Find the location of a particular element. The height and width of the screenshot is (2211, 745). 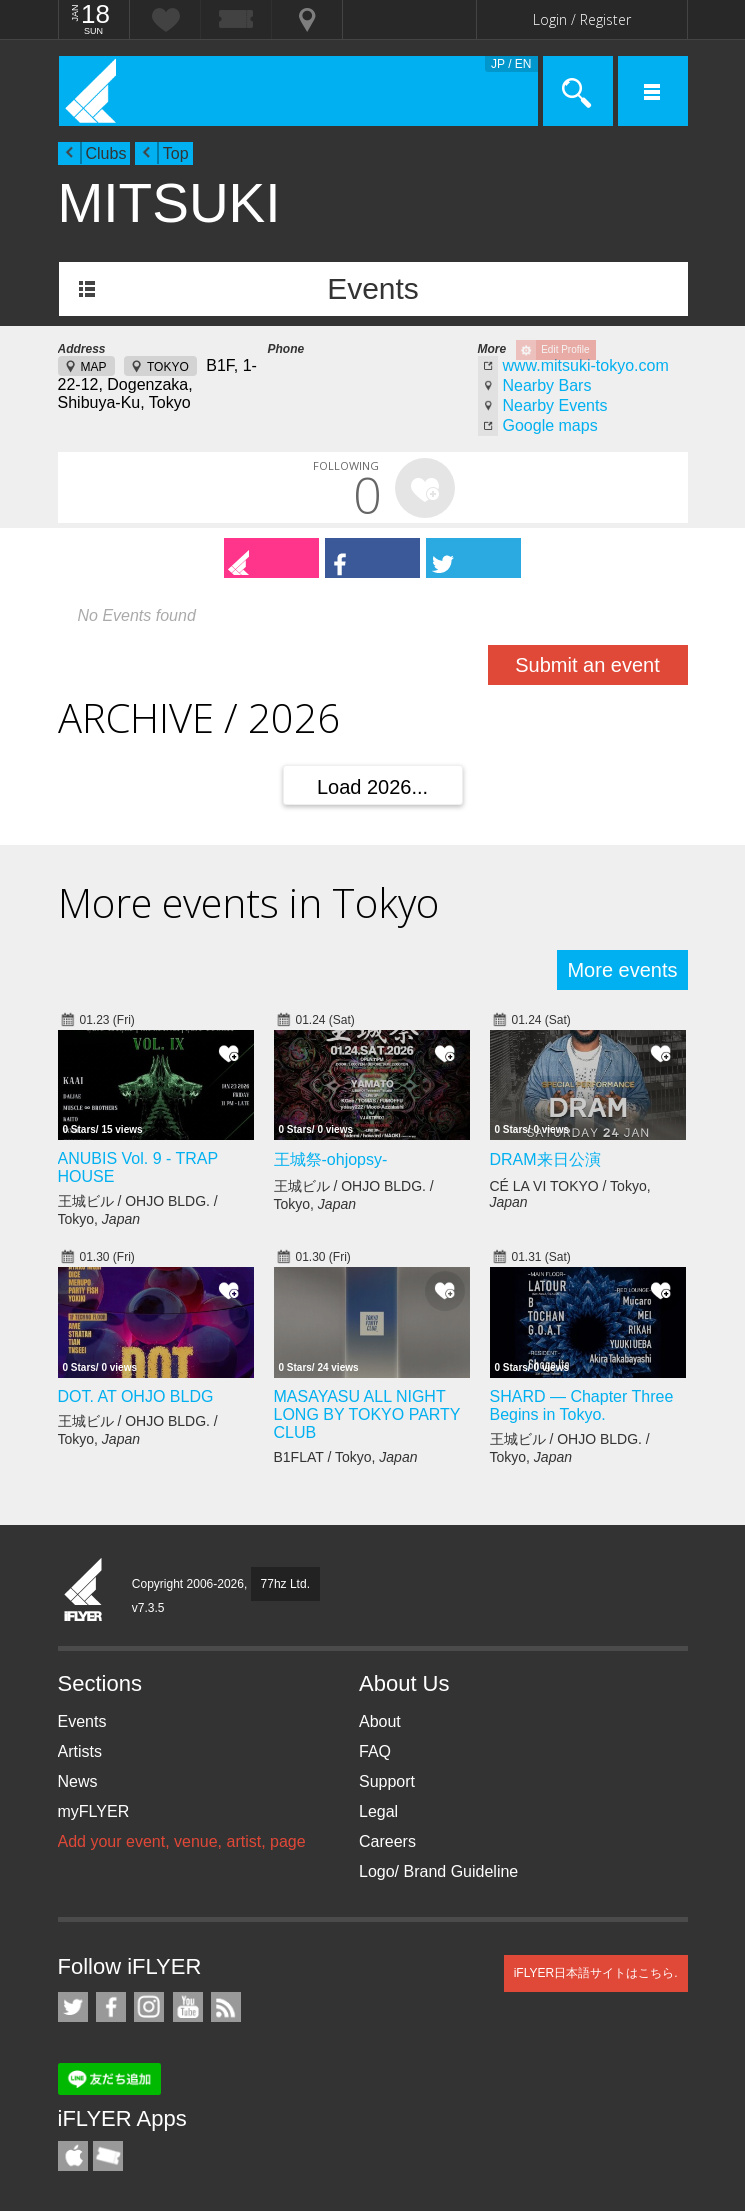

iFLYER iPhone is located at coordinates (73, 2156).